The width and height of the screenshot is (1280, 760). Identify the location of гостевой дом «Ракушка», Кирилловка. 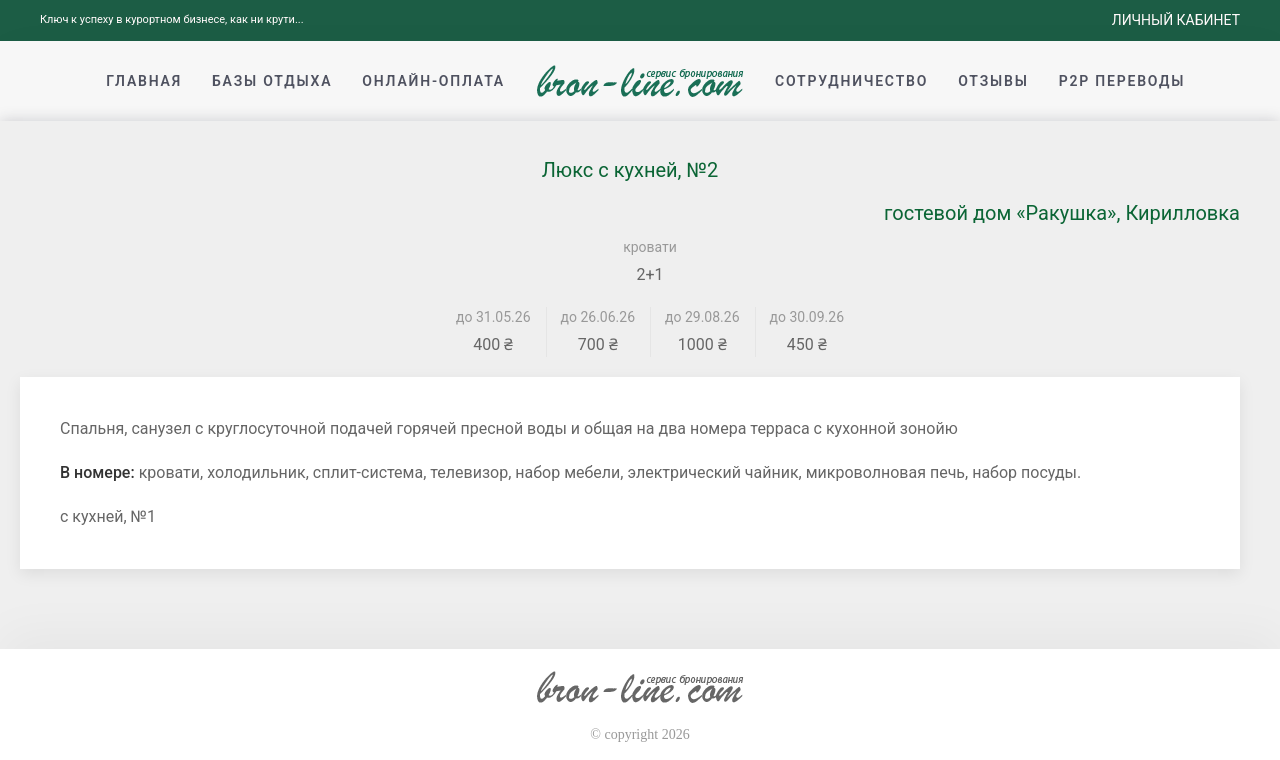
(1062, 213).